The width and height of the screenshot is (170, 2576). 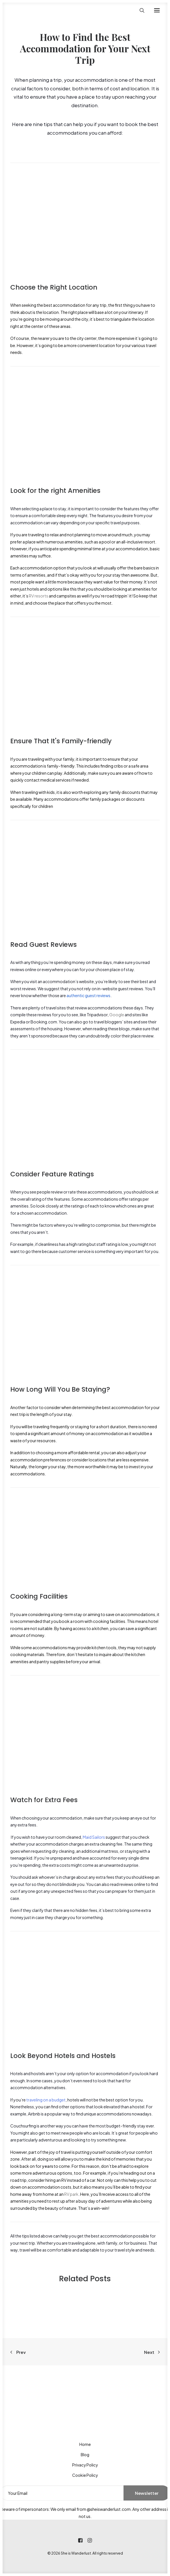 What do you see at coordinates (157, 10) in the screenshot?
I see `[button]` at bounding box center [157, 10].